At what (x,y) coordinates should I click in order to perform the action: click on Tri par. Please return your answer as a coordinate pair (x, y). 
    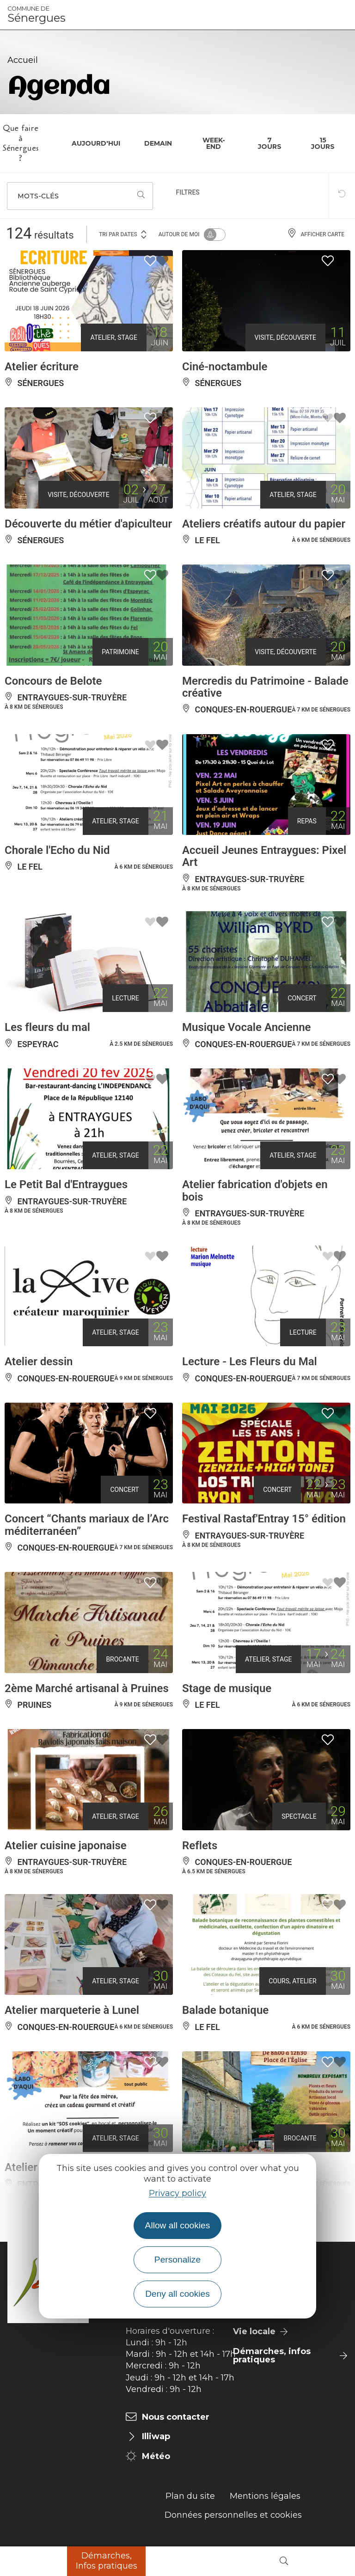
    Looking at the image, I should click on (123, 234).